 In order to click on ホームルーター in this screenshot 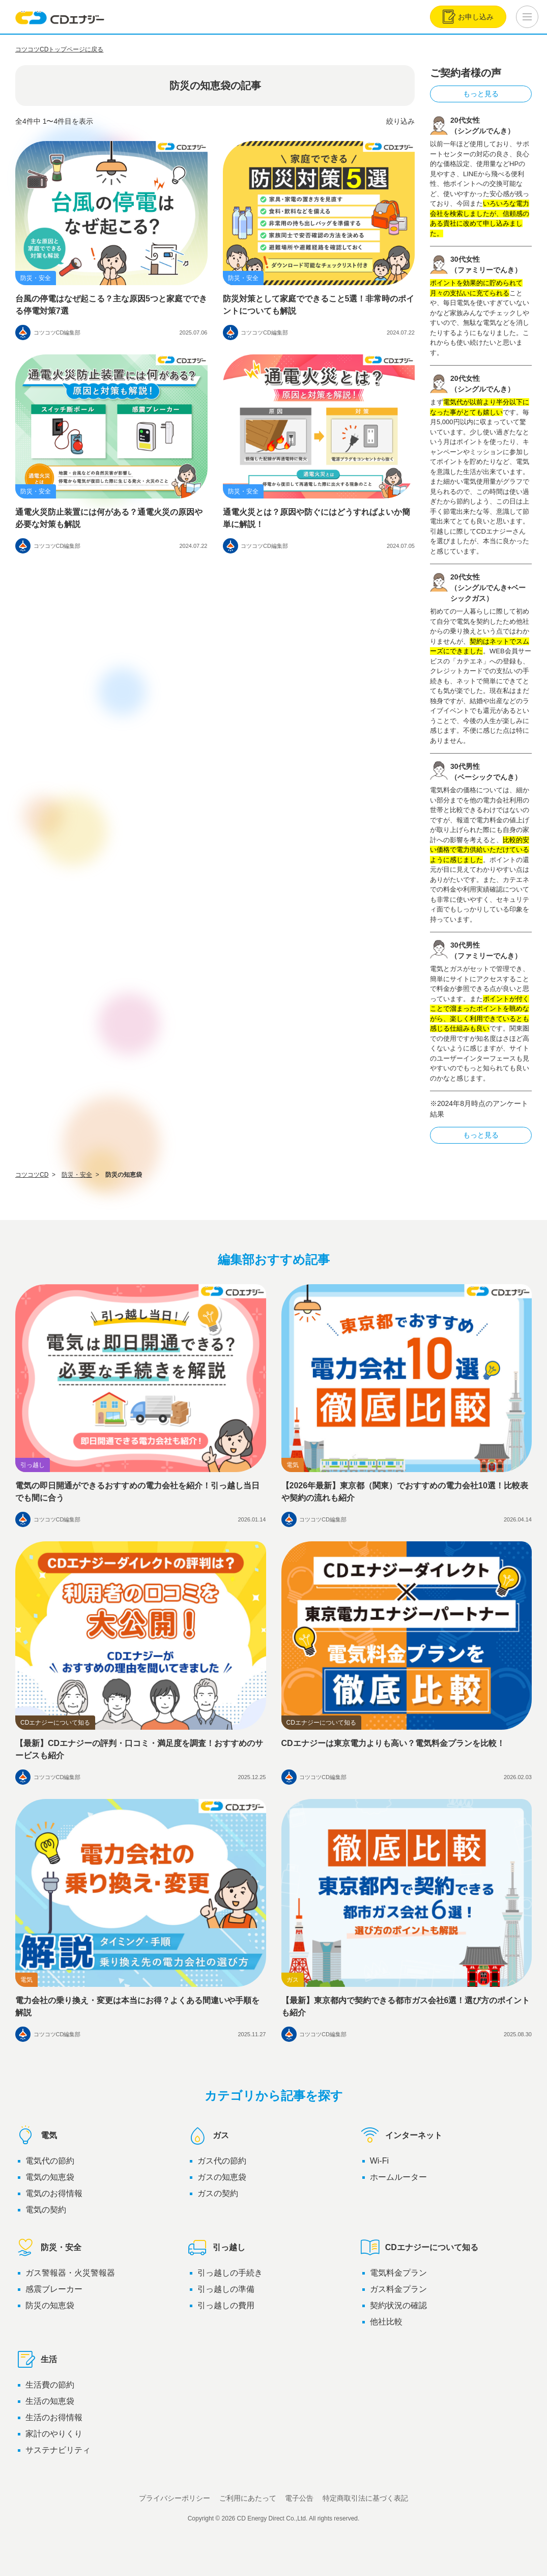, I will do `click(398, 2177)`.